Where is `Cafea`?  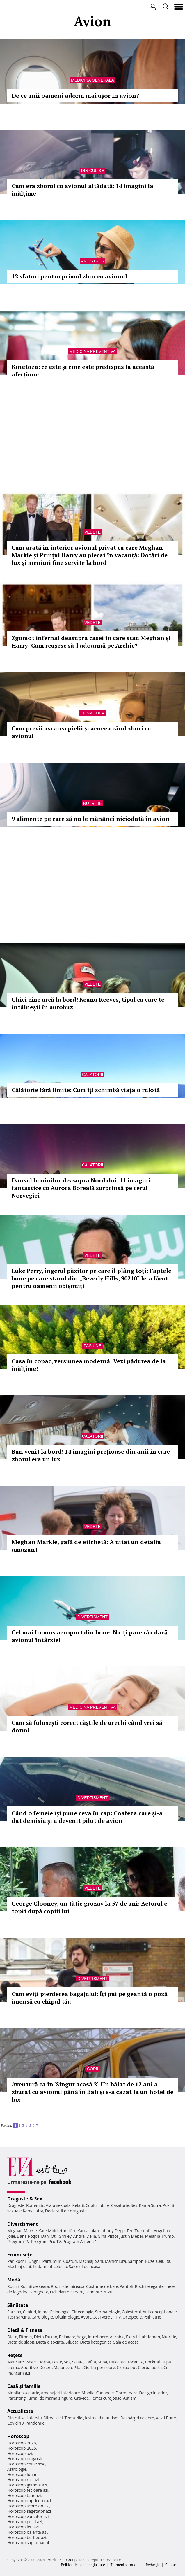 Cafea is located at coordinates (90, 2362).